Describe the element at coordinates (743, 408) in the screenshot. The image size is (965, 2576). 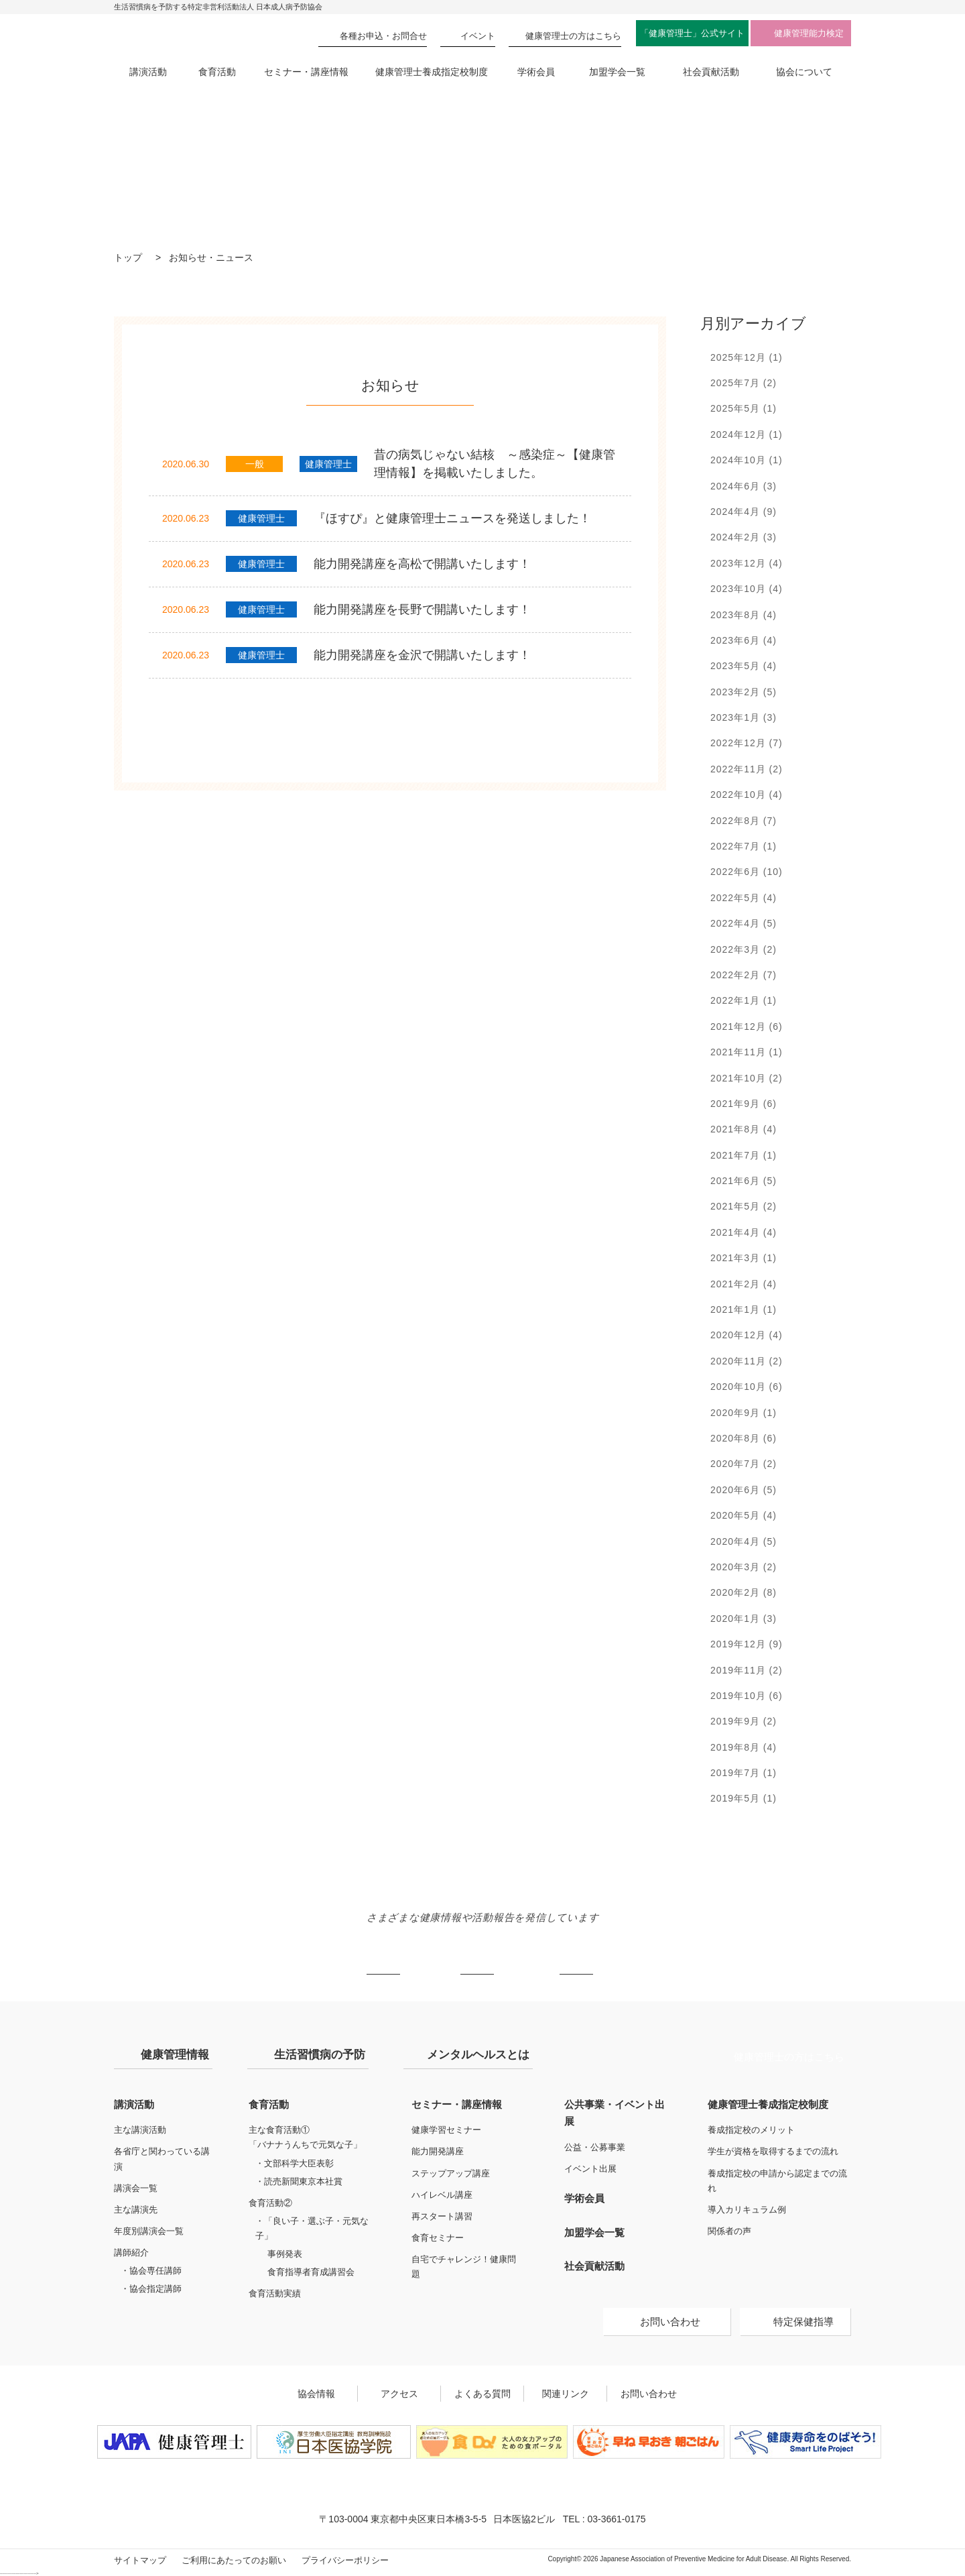
I see `2025年5月 (1)` at that location.